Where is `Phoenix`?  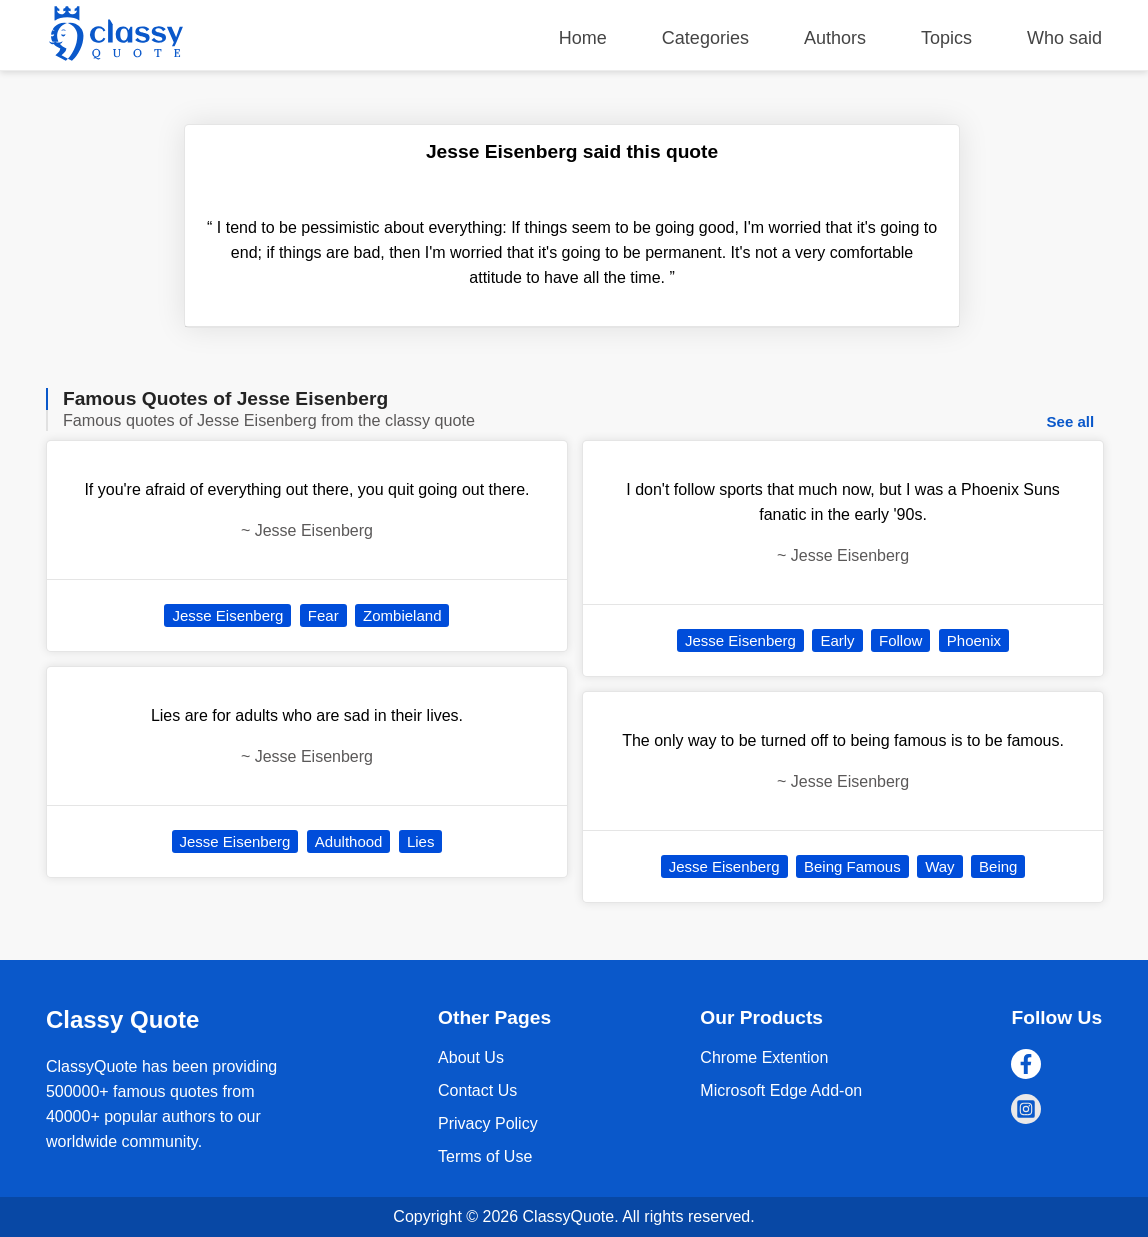 Phoenix is located at coordinates (974, 640).